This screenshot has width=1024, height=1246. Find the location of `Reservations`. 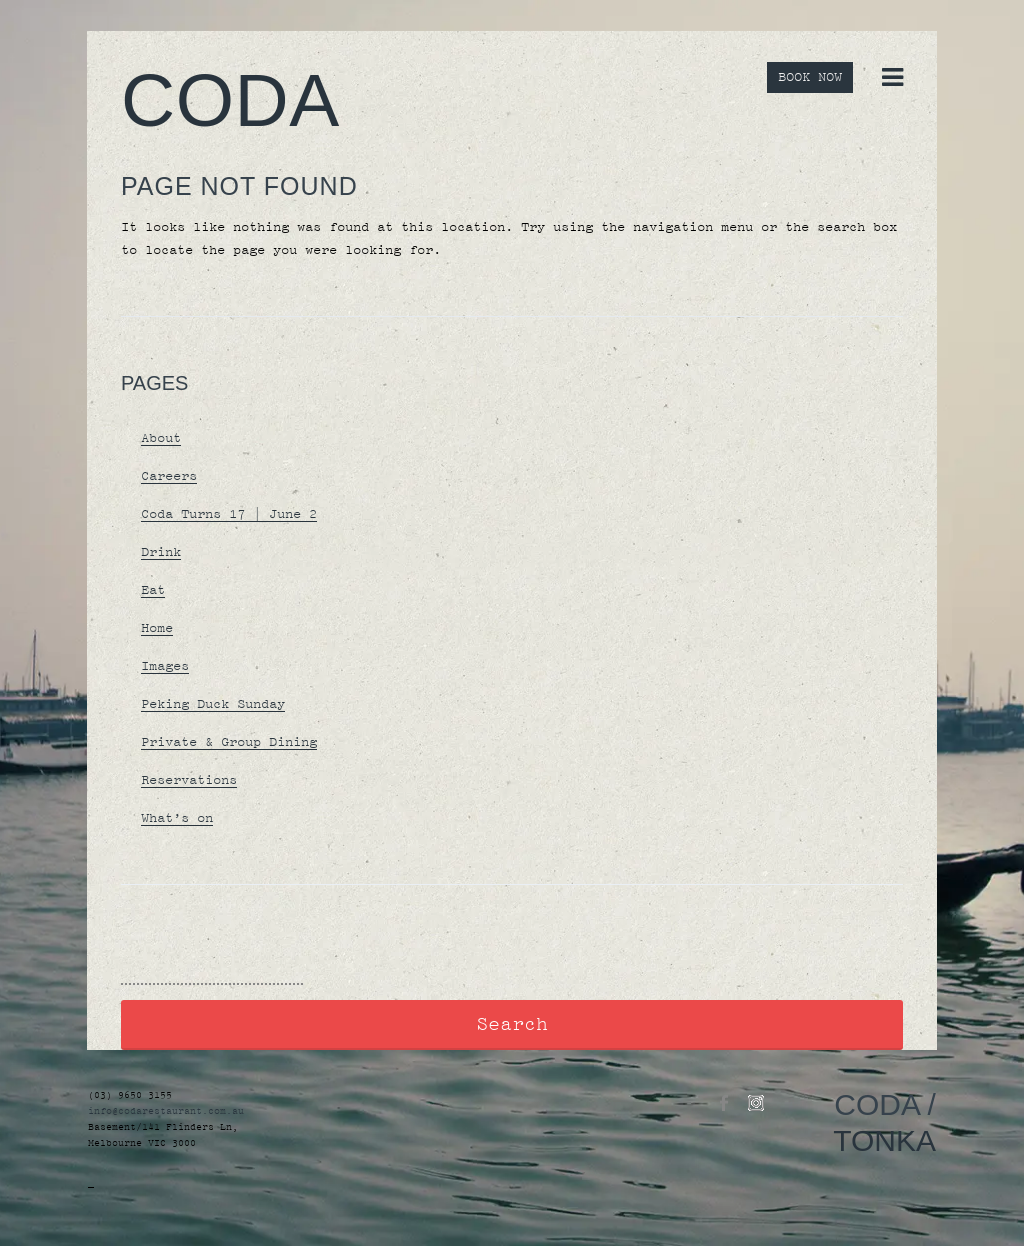

Reservations is located at coordinates (189, 780).